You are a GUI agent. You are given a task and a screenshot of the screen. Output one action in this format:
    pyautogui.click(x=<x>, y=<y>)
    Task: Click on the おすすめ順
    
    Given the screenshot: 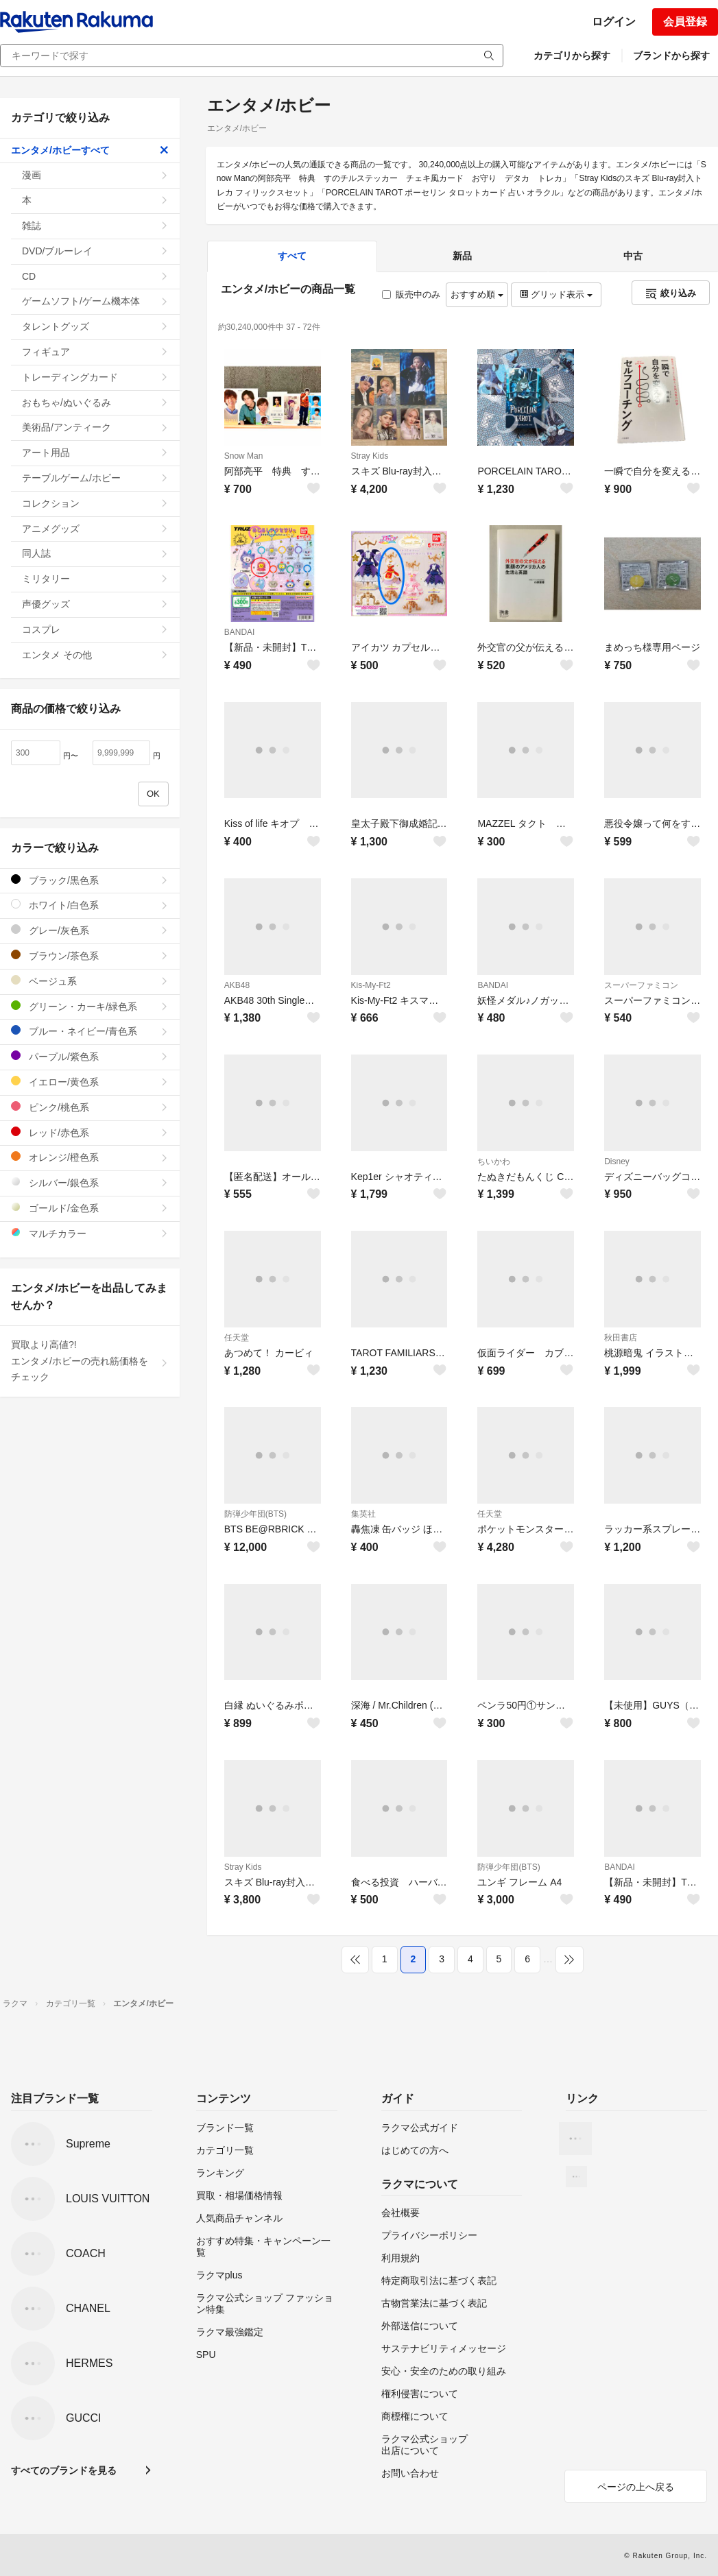 What is the action you would take?
    pyautogui.click(x=477, y=294)
    